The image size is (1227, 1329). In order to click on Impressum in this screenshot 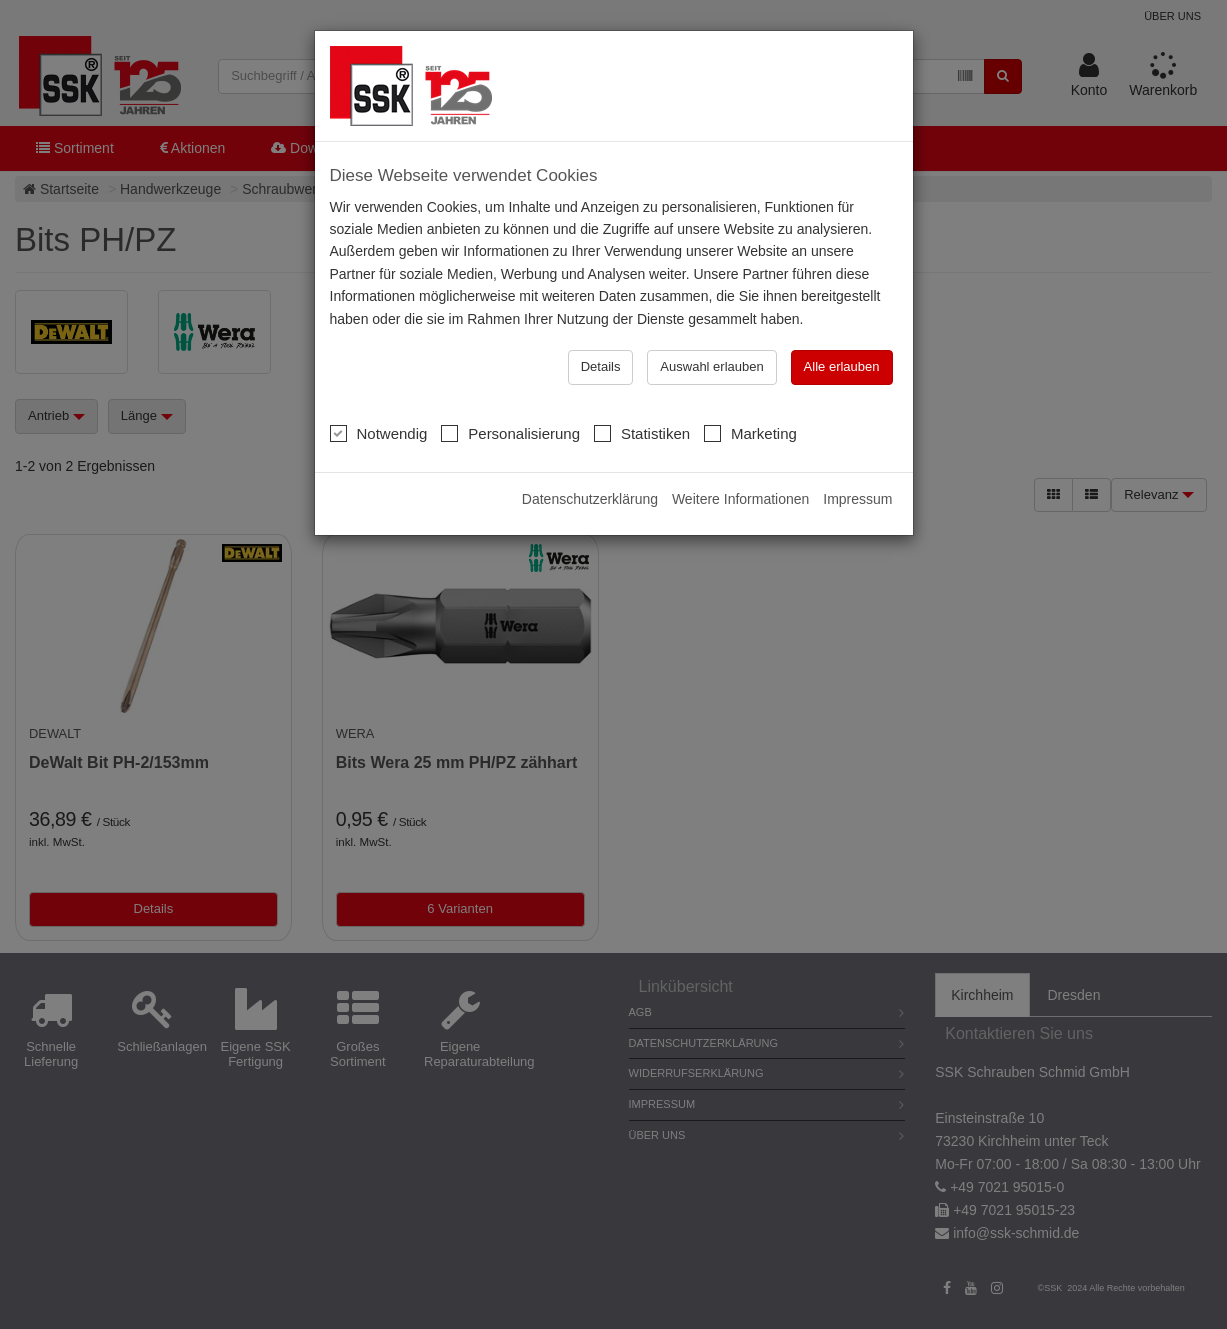, I will do `click(857, 499)`.